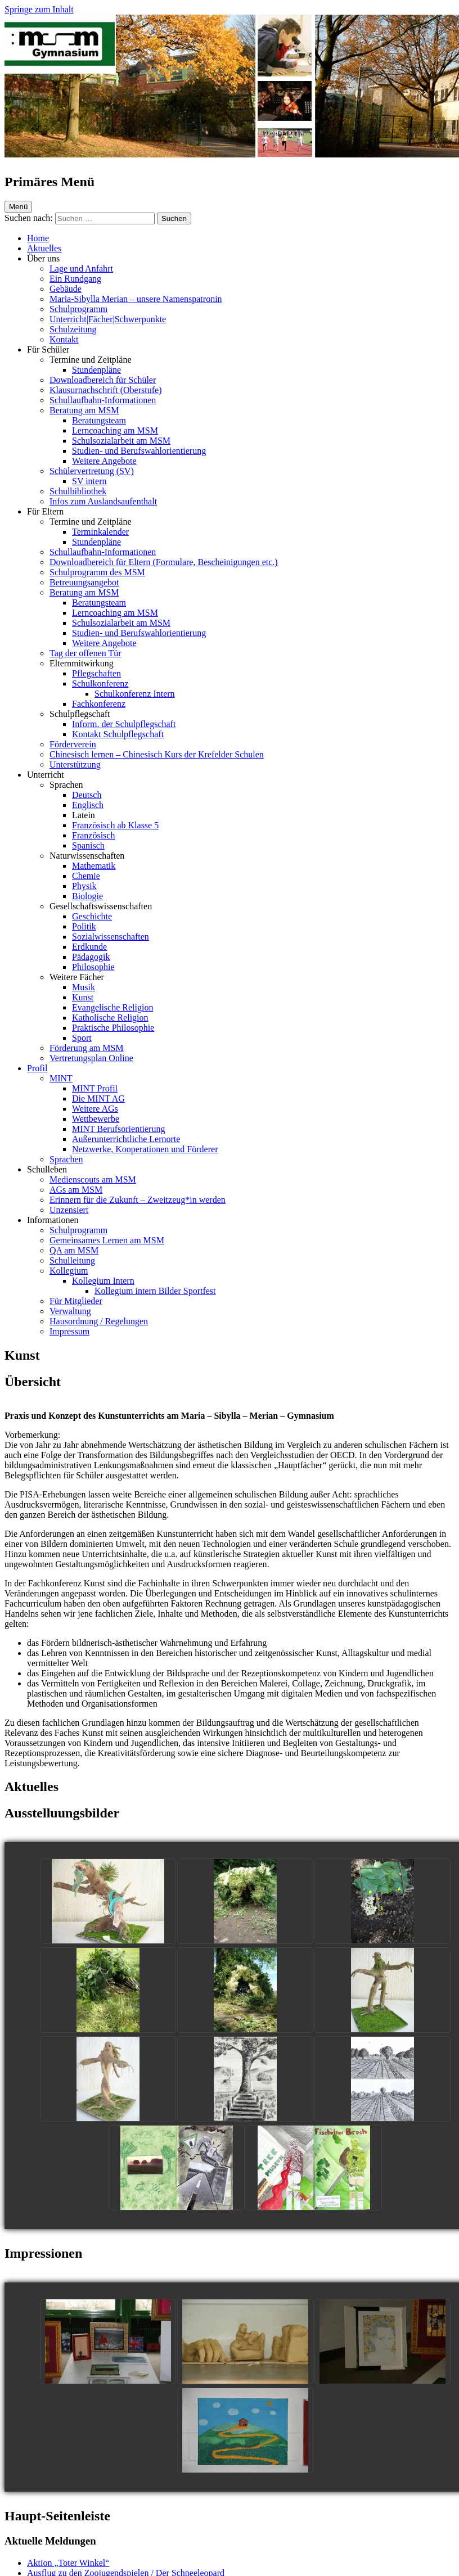  Describe the element at coordinates (70, 1311) in the screenshot. I see `Verwaltung` at that location.